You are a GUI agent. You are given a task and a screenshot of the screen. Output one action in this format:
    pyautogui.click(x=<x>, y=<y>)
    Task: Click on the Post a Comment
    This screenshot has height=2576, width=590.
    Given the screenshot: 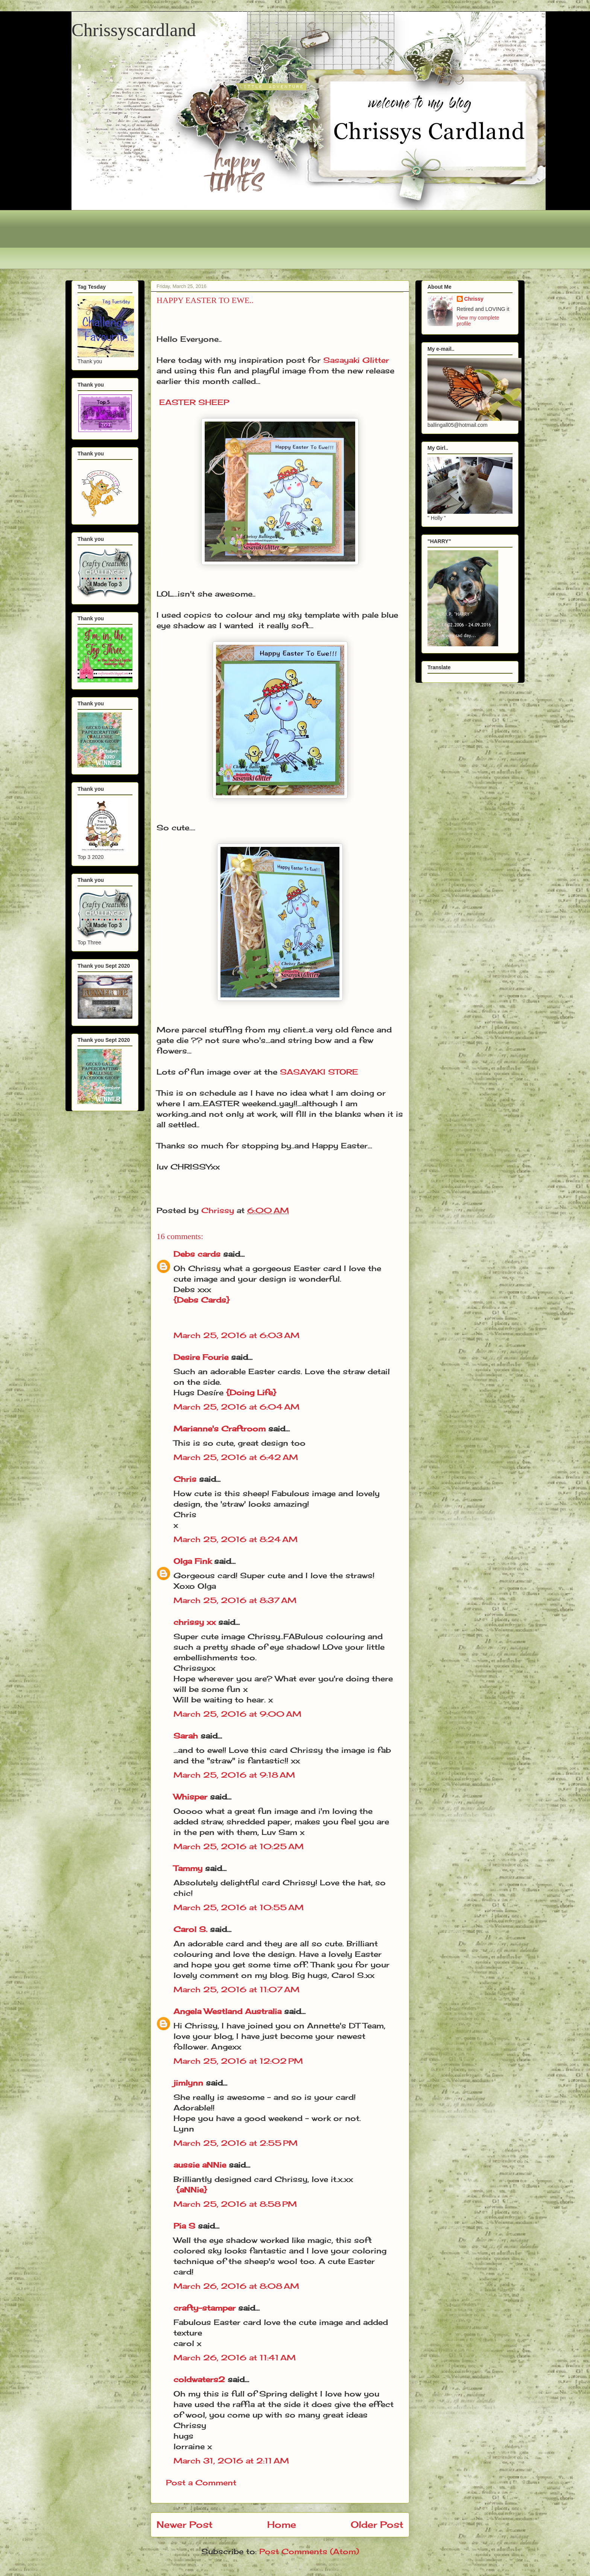 What is the action you would take?
    pyautogui.click(x=201, y=2482)
    